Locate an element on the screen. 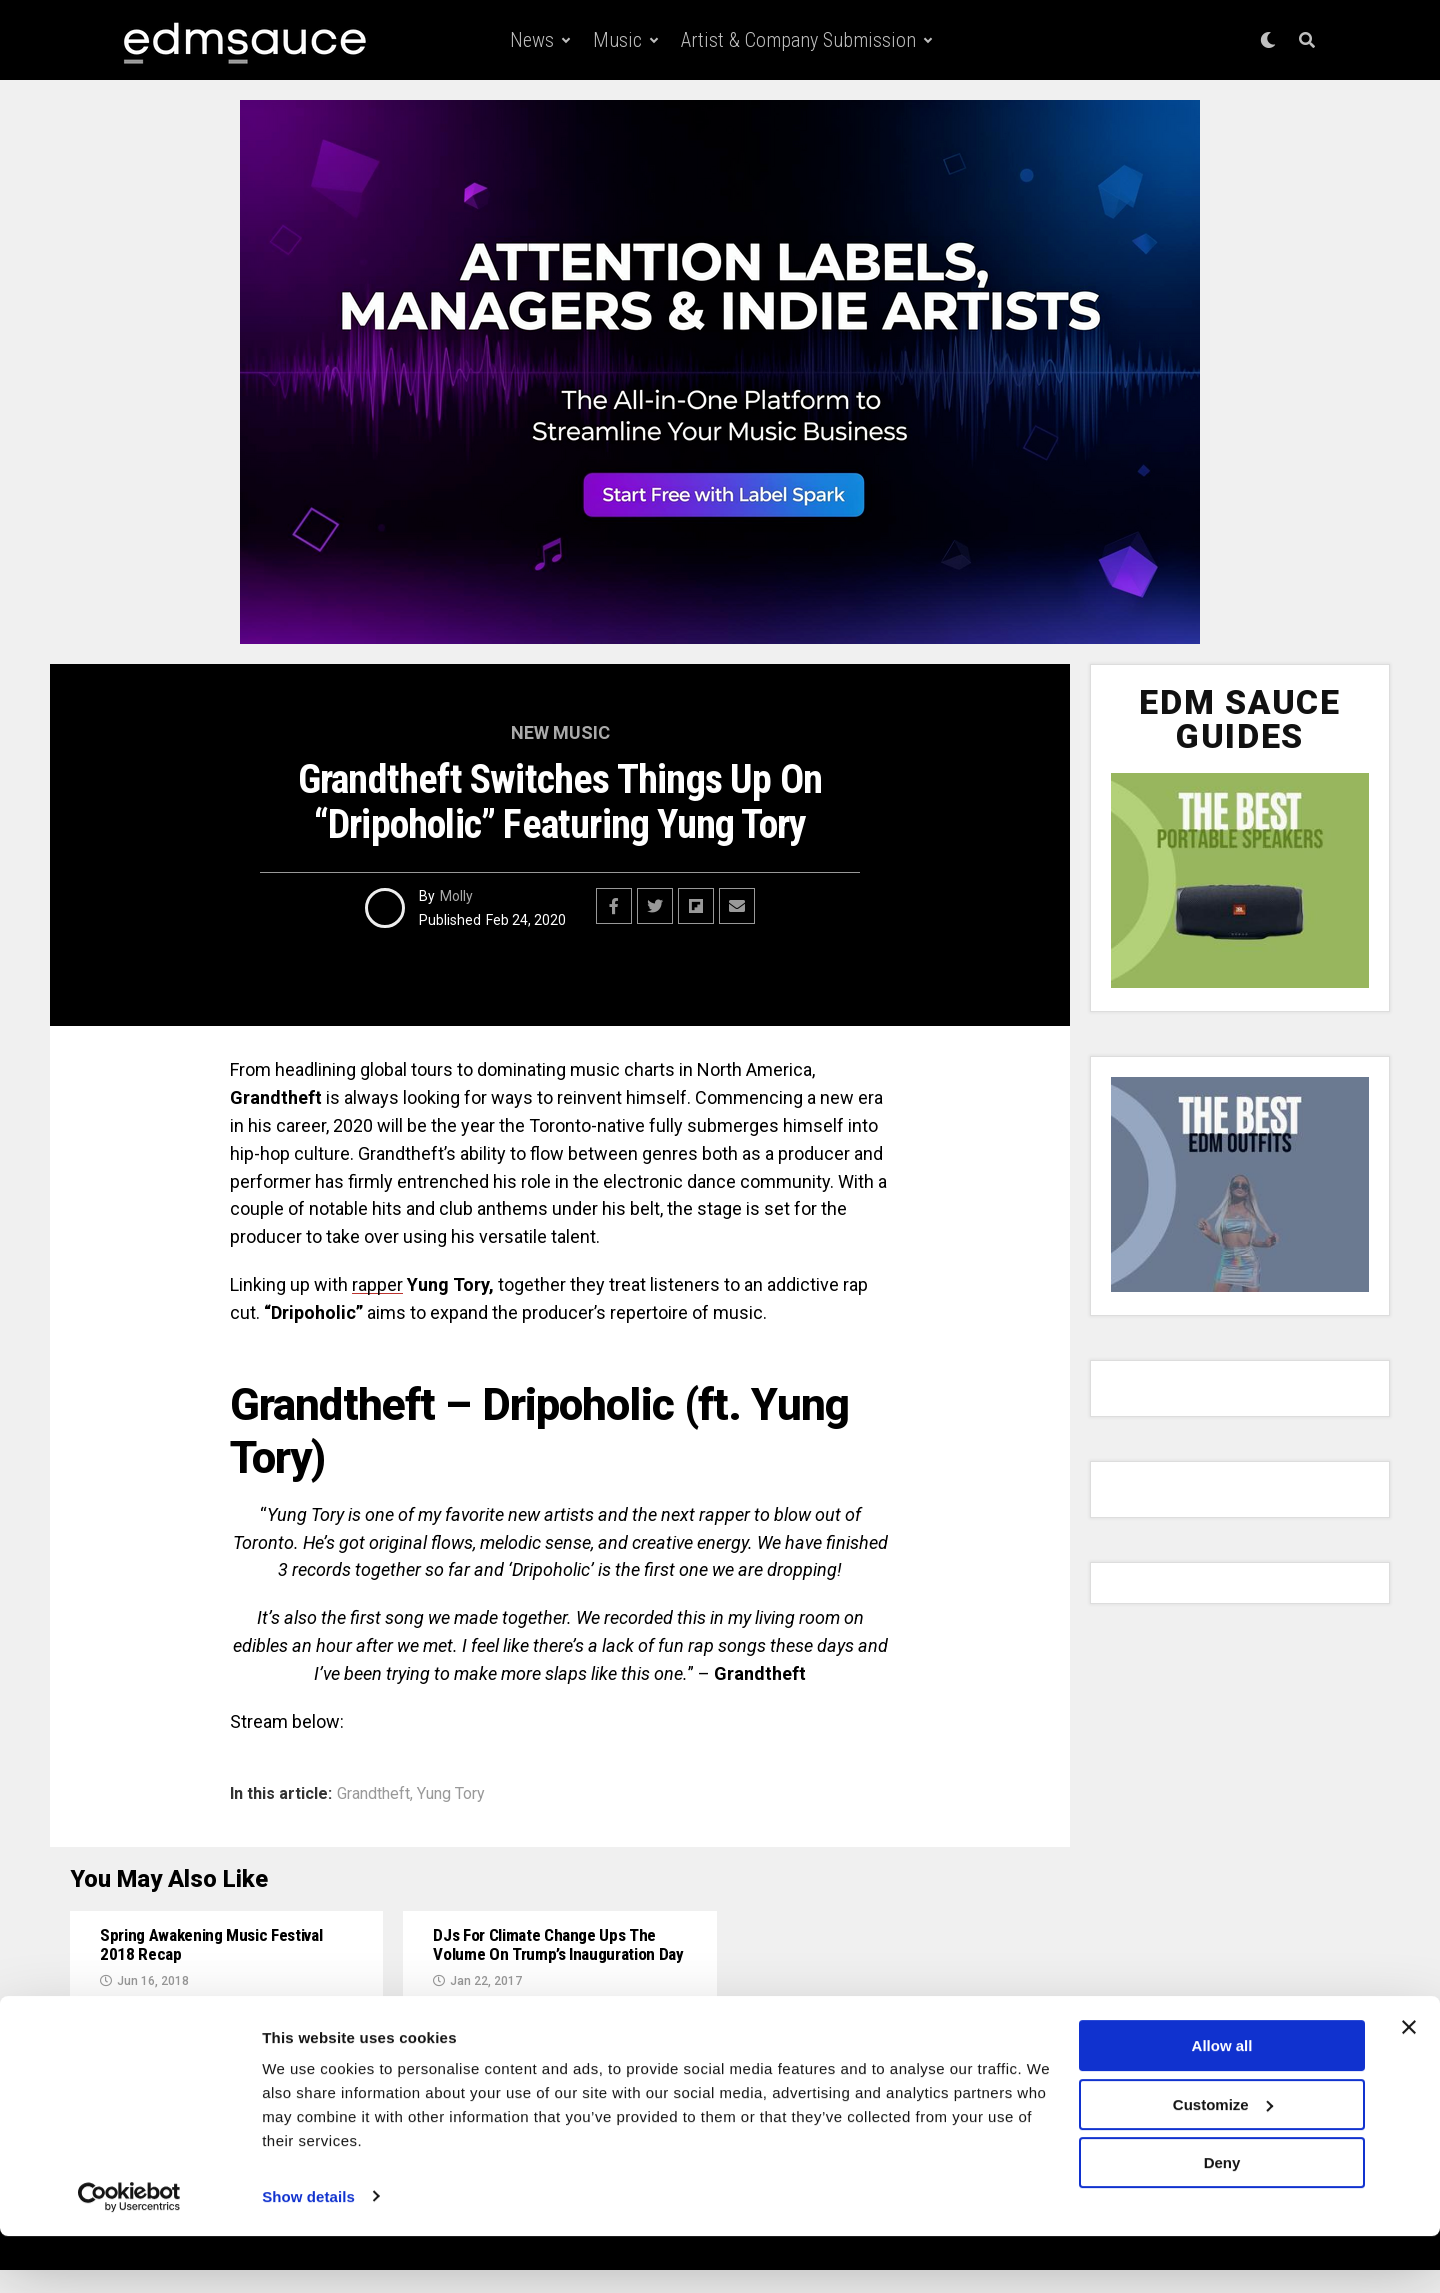  Grandtheft is located at coordinates (373, 1794).